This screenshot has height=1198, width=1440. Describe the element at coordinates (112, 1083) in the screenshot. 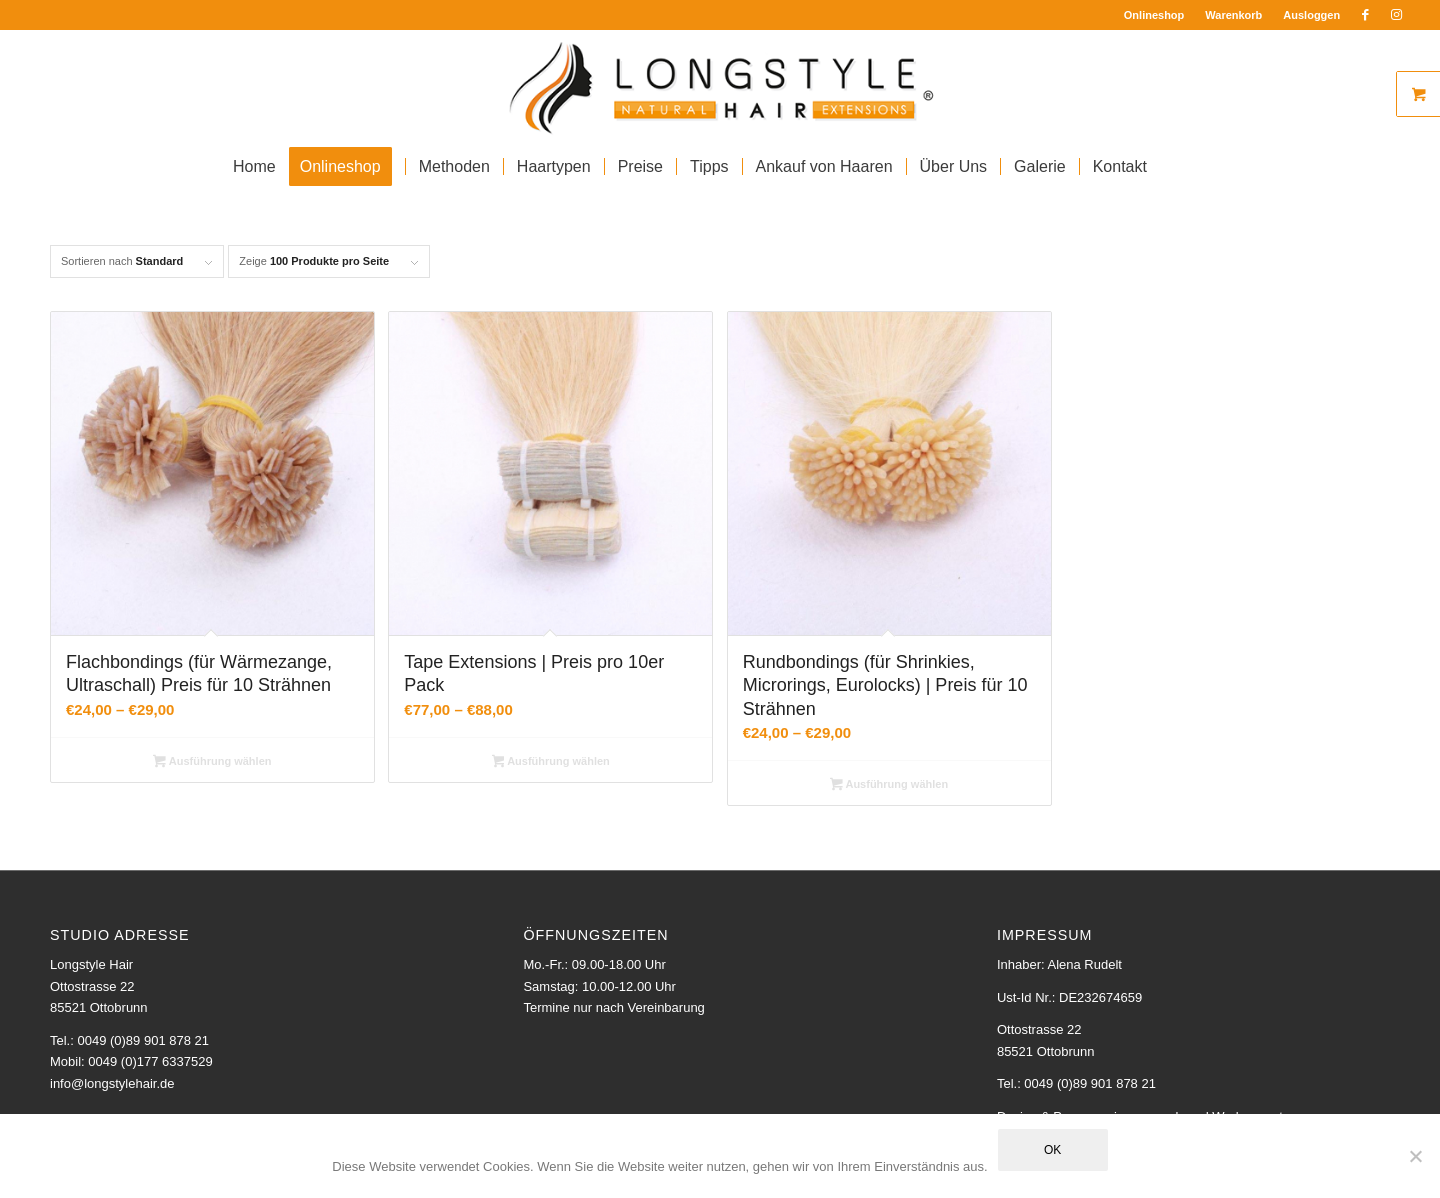

I see `info@longstylehair.de` at that location.